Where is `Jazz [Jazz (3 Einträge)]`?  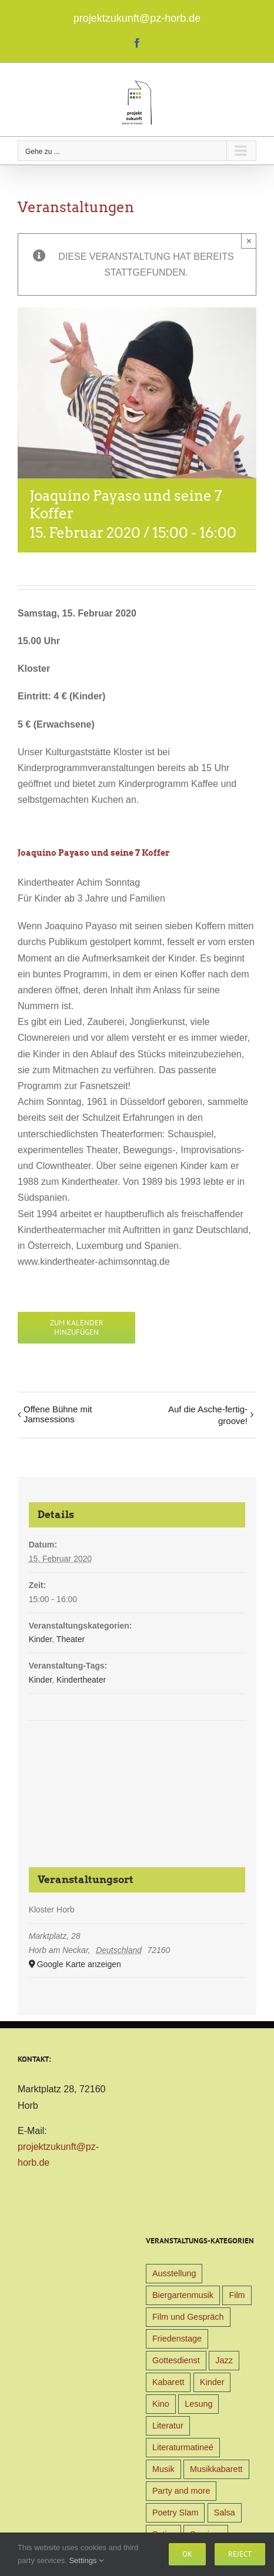
Jazz [Jazz (3 Einträge)] is located at coordinates (224, 2360).